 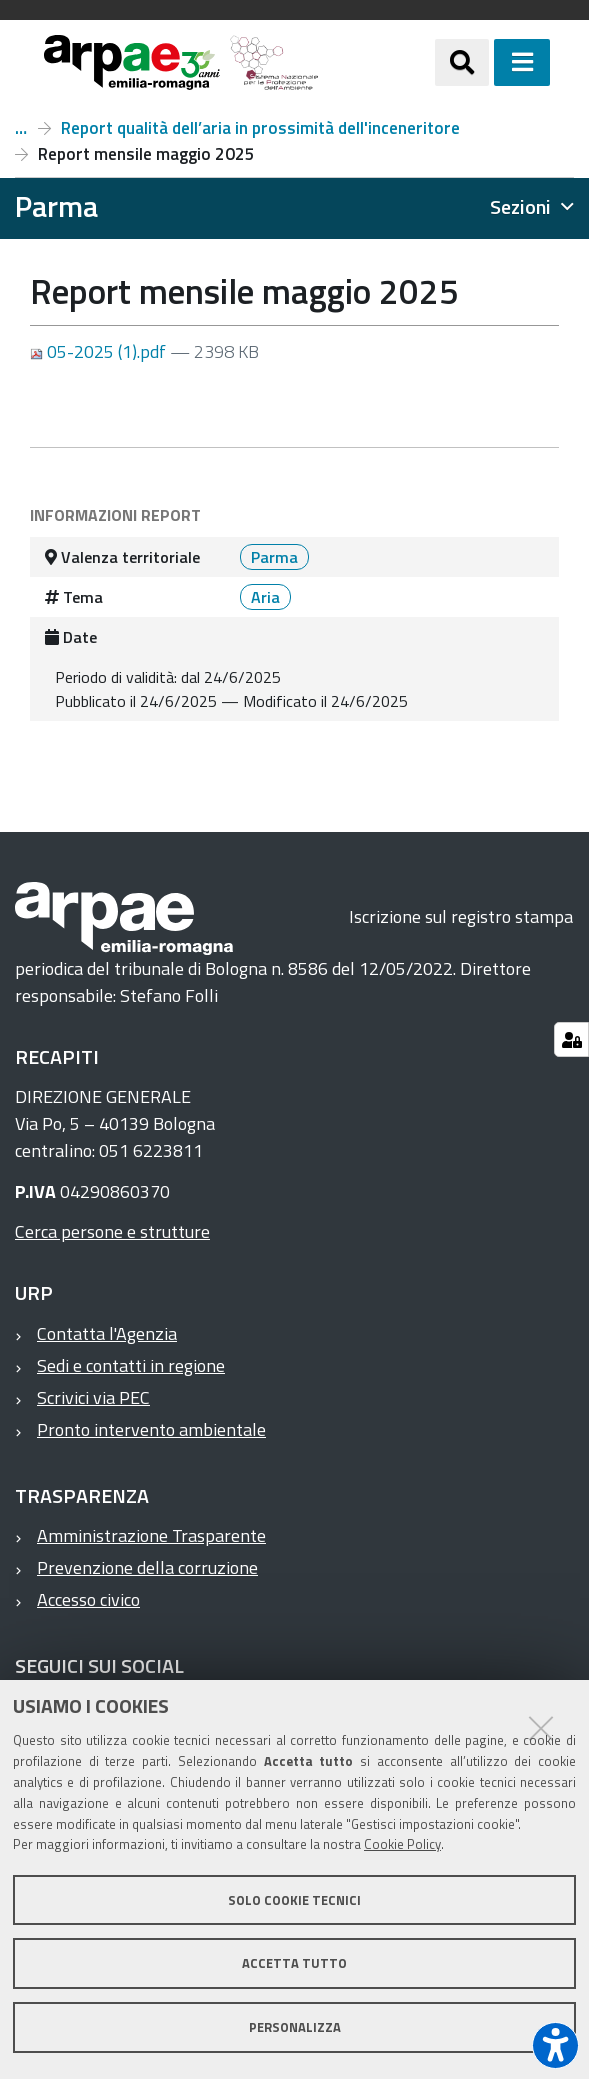 I want to click on Cookie Policy, so click(x=402, y=1844).